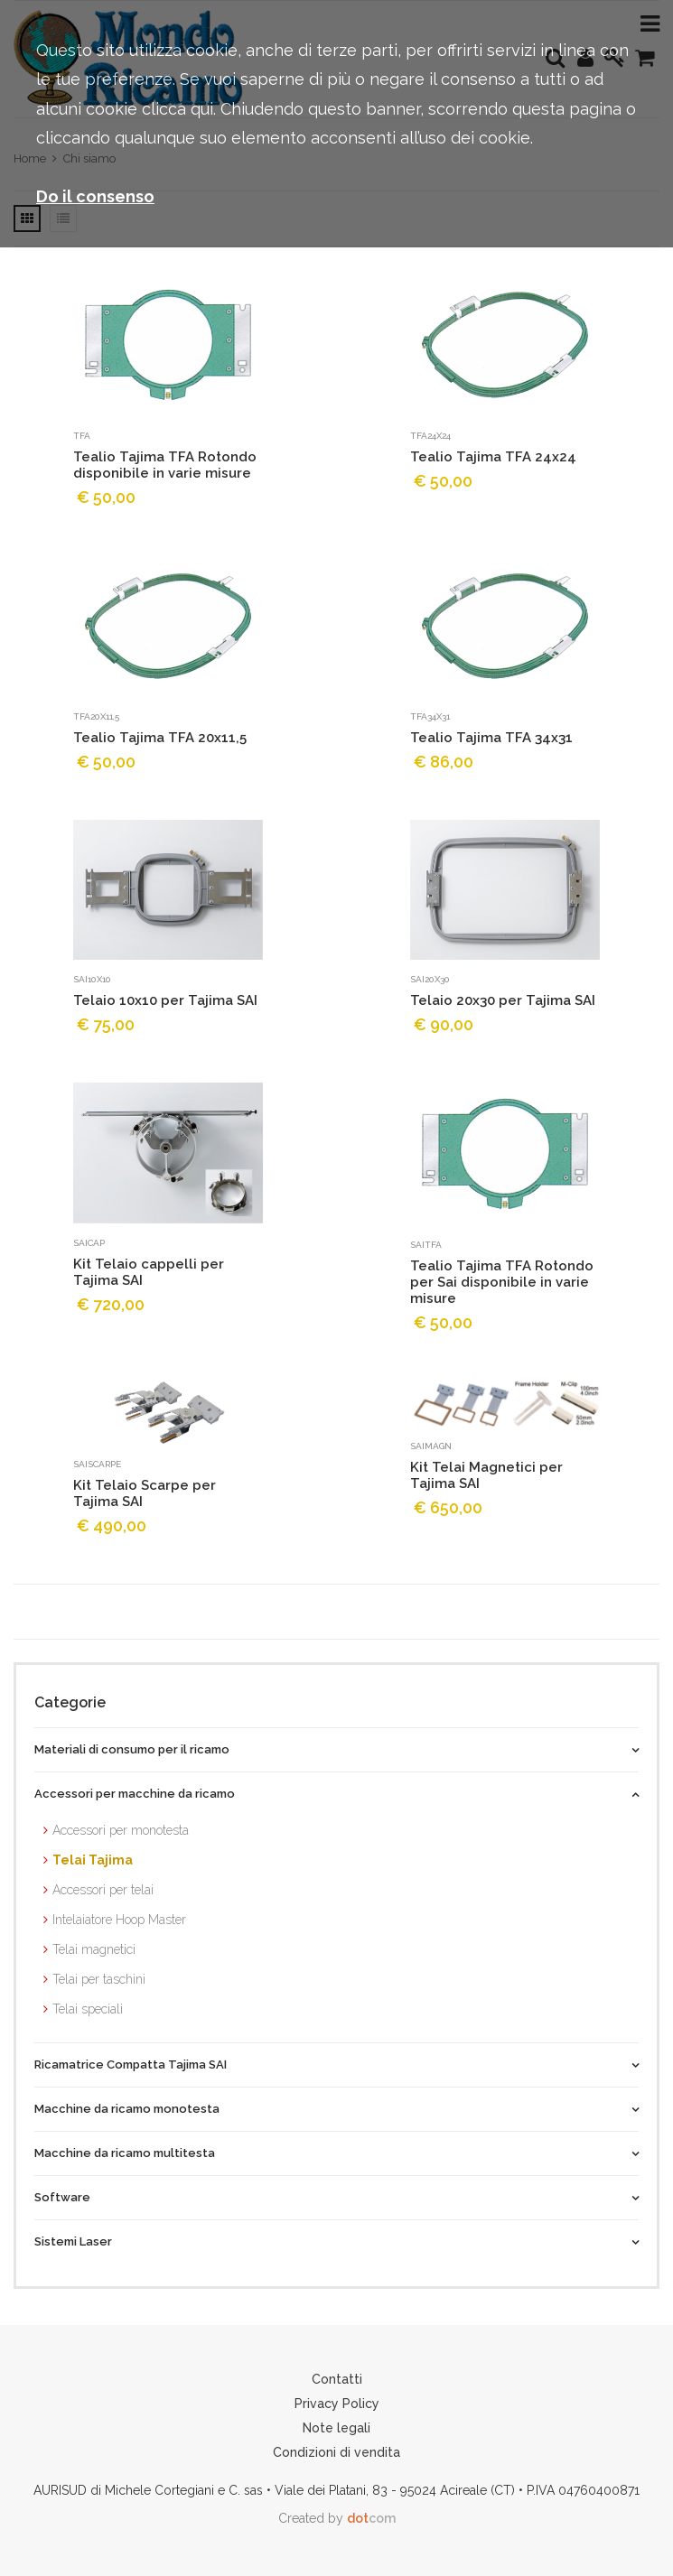  I want to click on saiTFA, so click(426, 1245).